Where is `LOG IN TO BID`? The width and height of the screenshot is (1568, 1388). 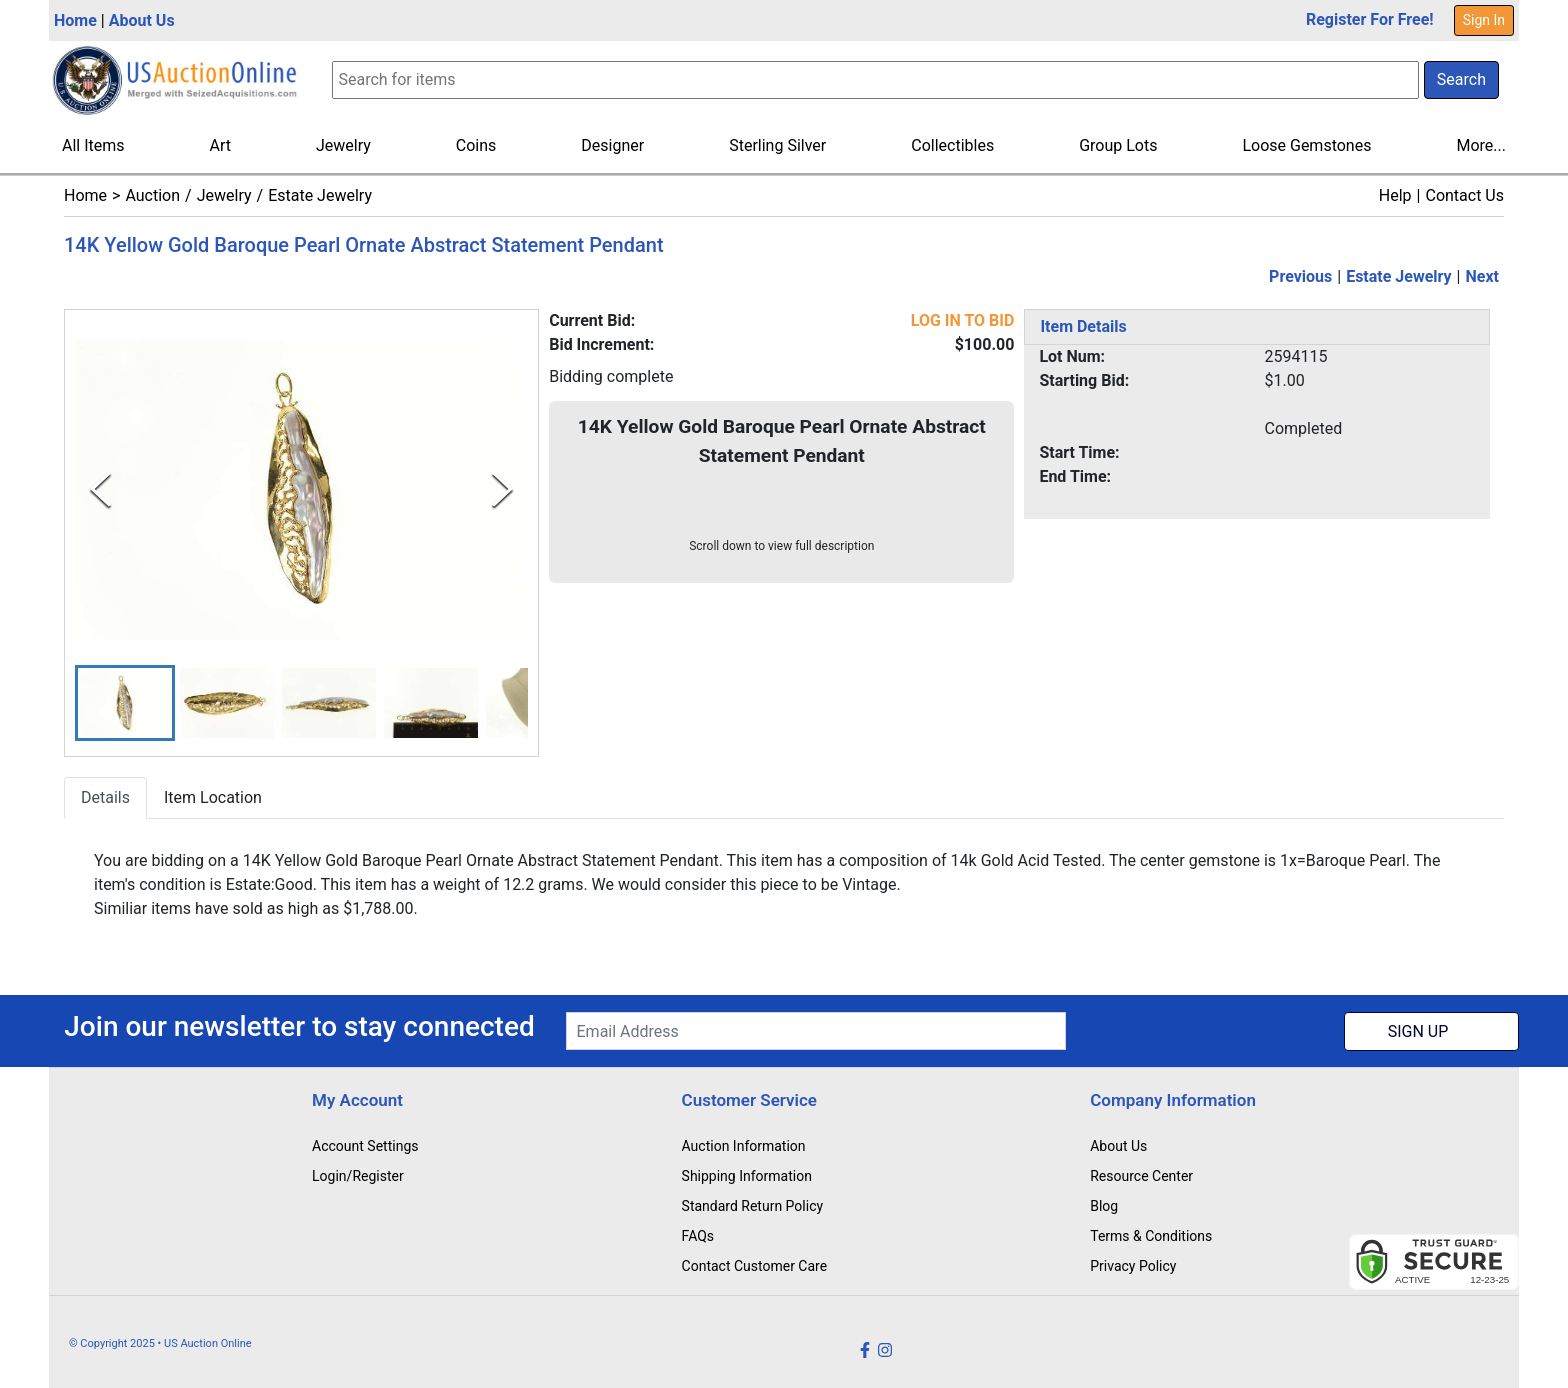 LOG IN TO BID is located at coordinates (963, 320).